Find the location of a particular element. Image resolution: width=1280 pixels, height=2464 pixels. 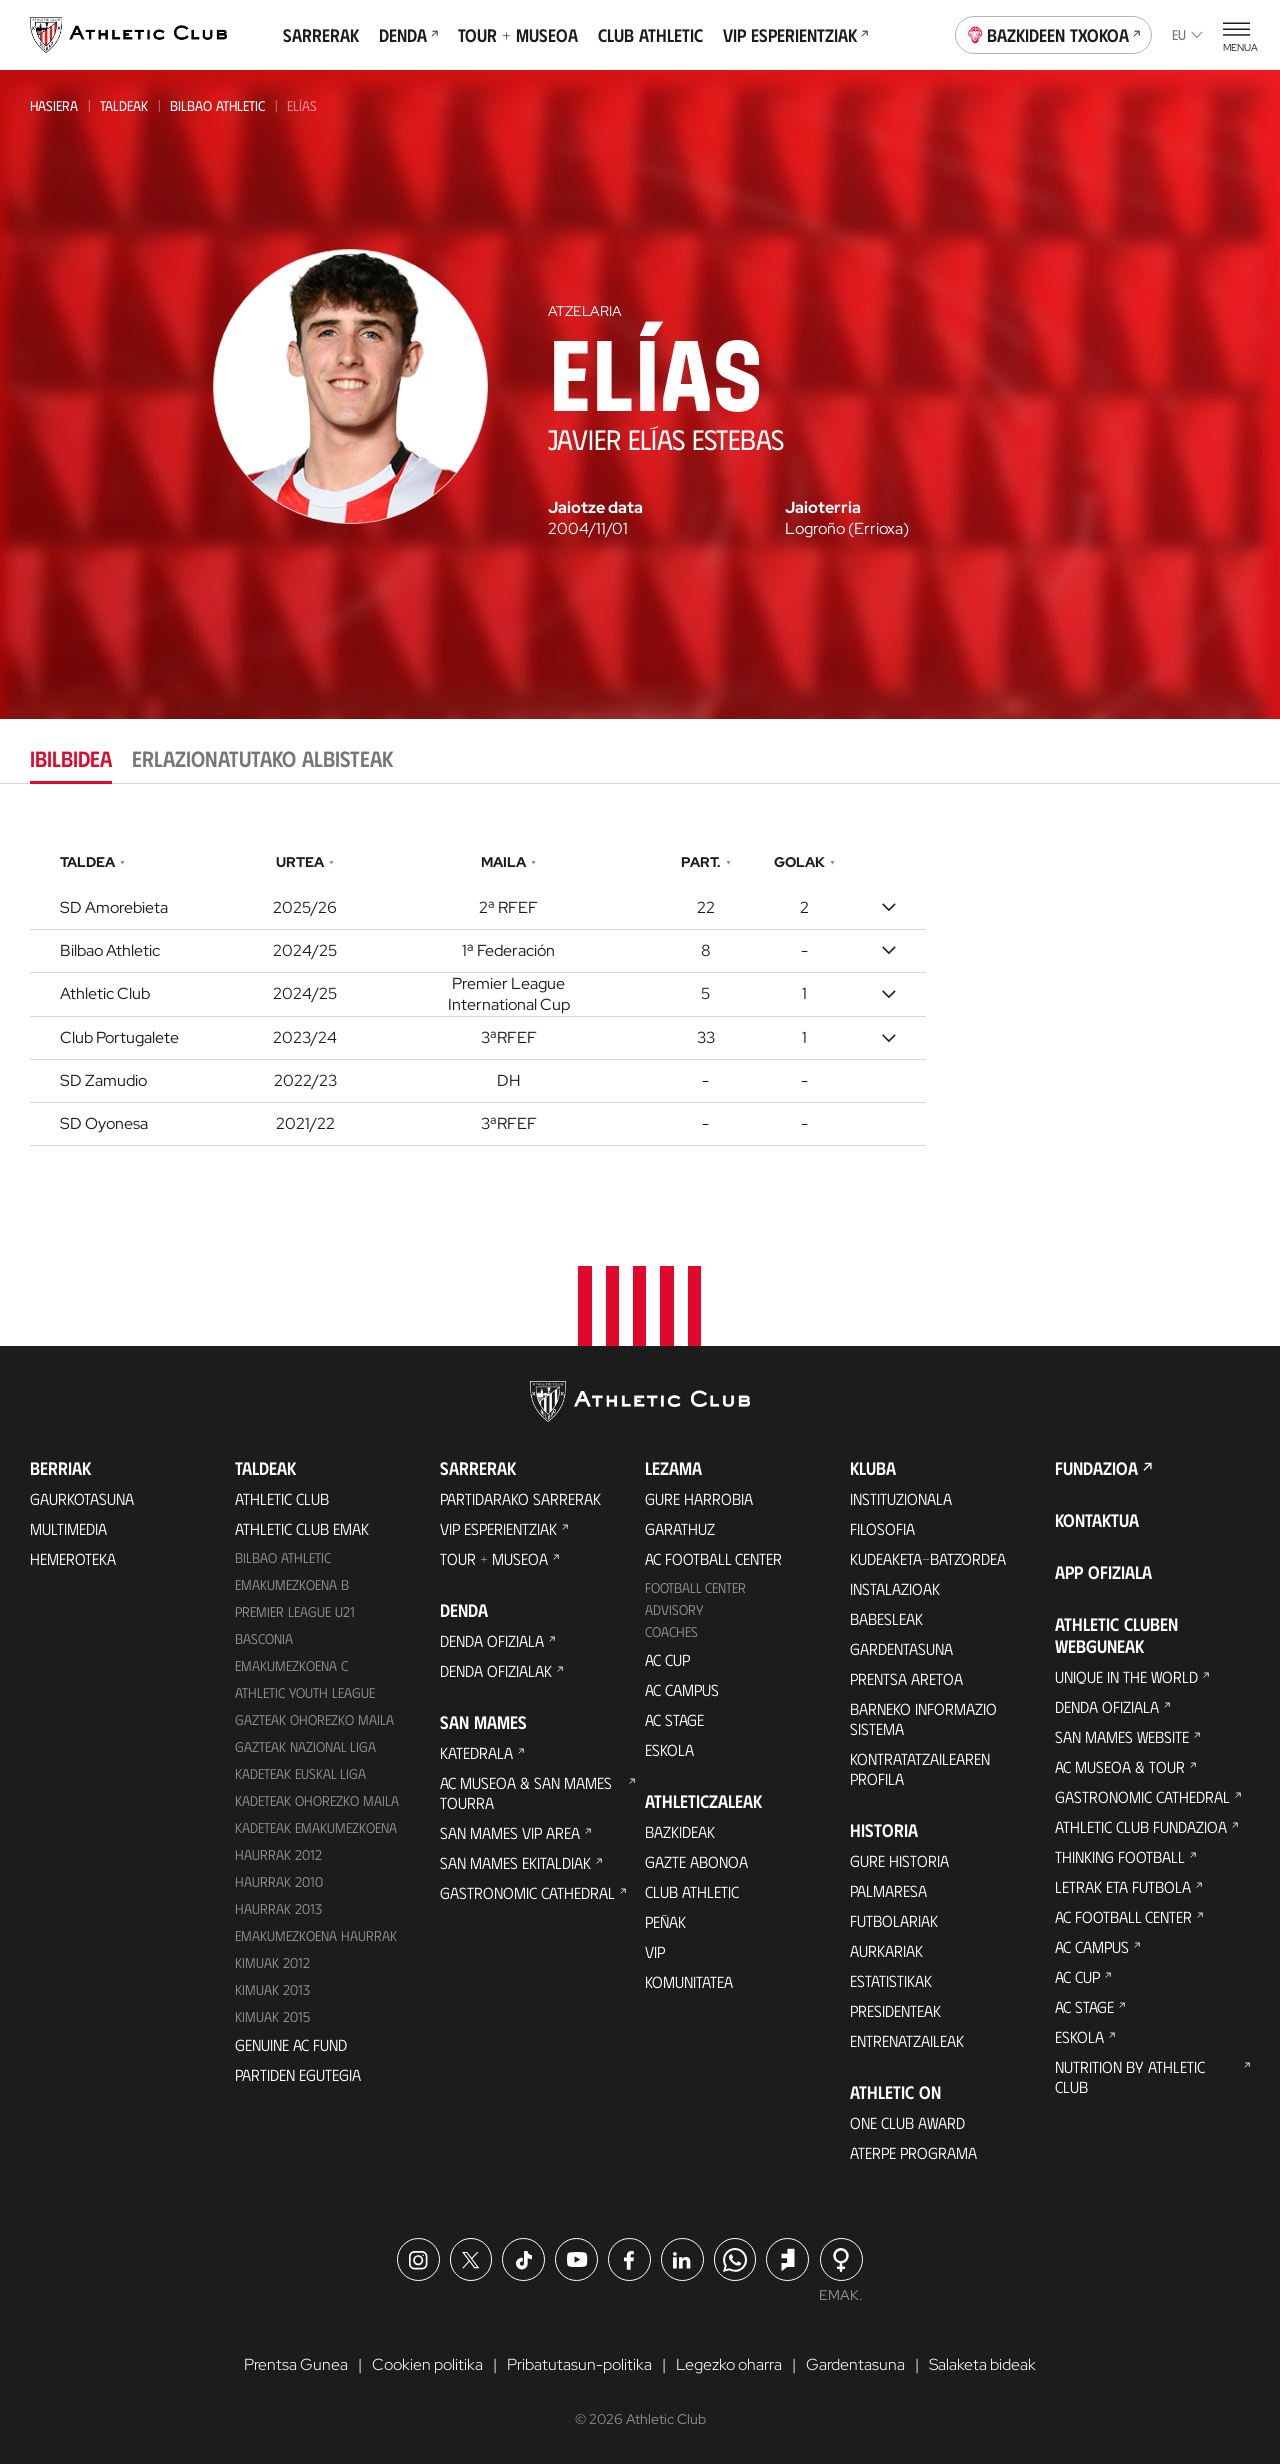

Salaketa bideak is located at coordinates (982, 2364).